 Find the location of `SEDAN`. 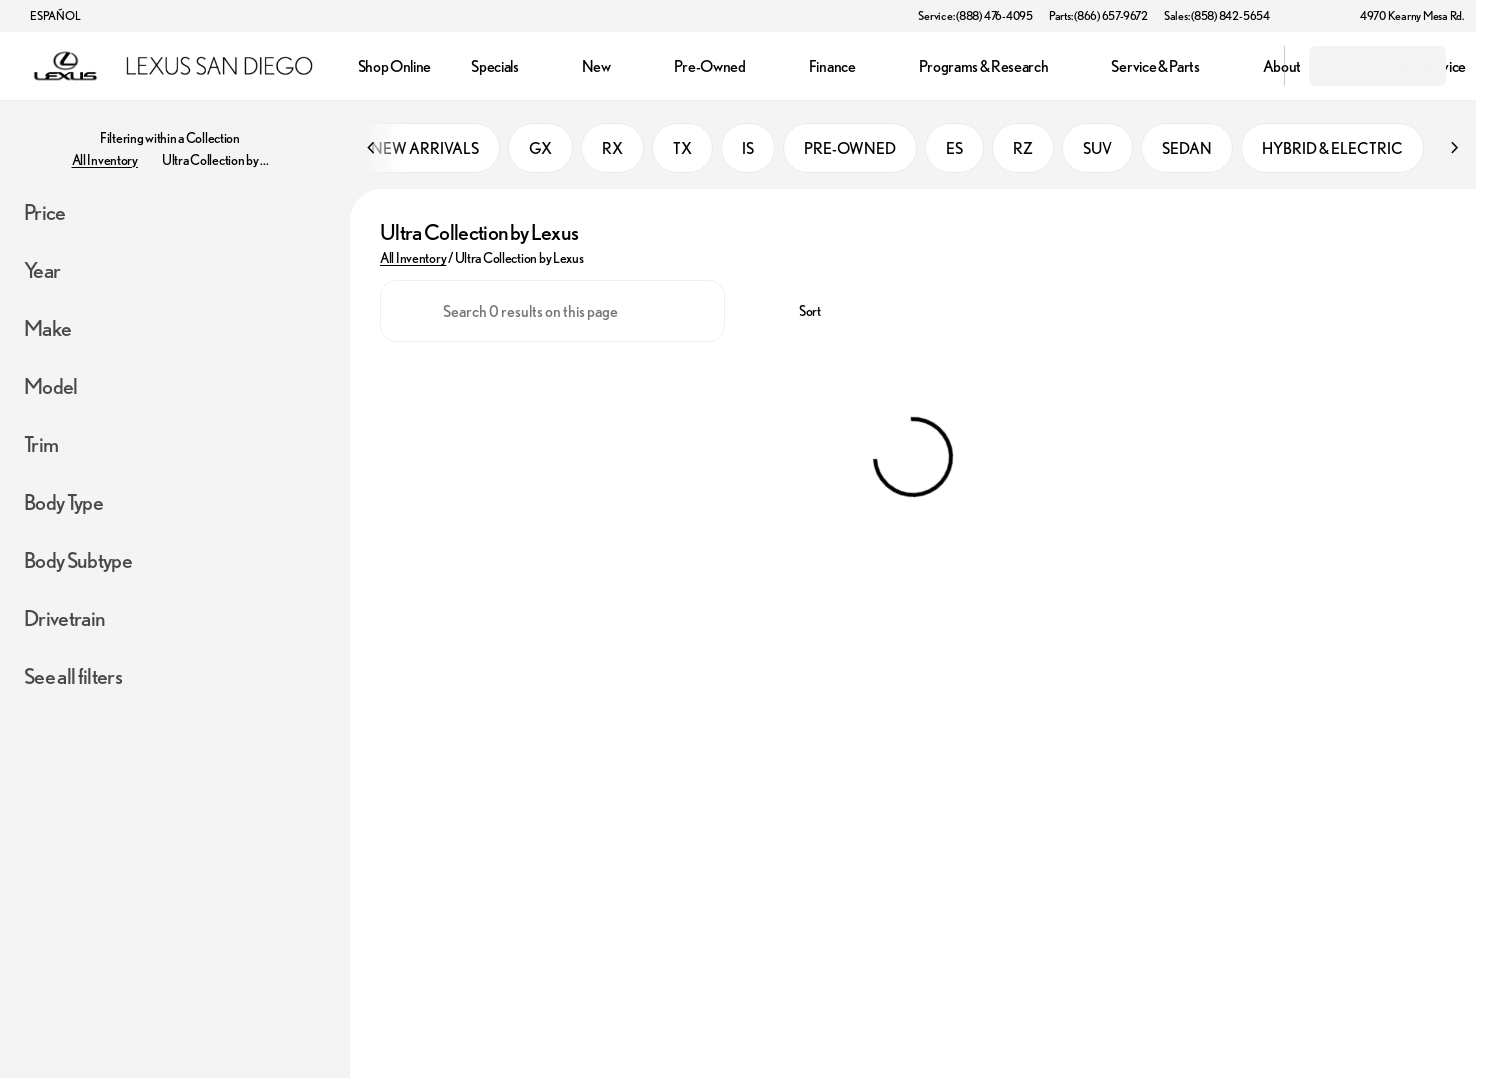

SEDAN is located at coordinates (1187, 149).